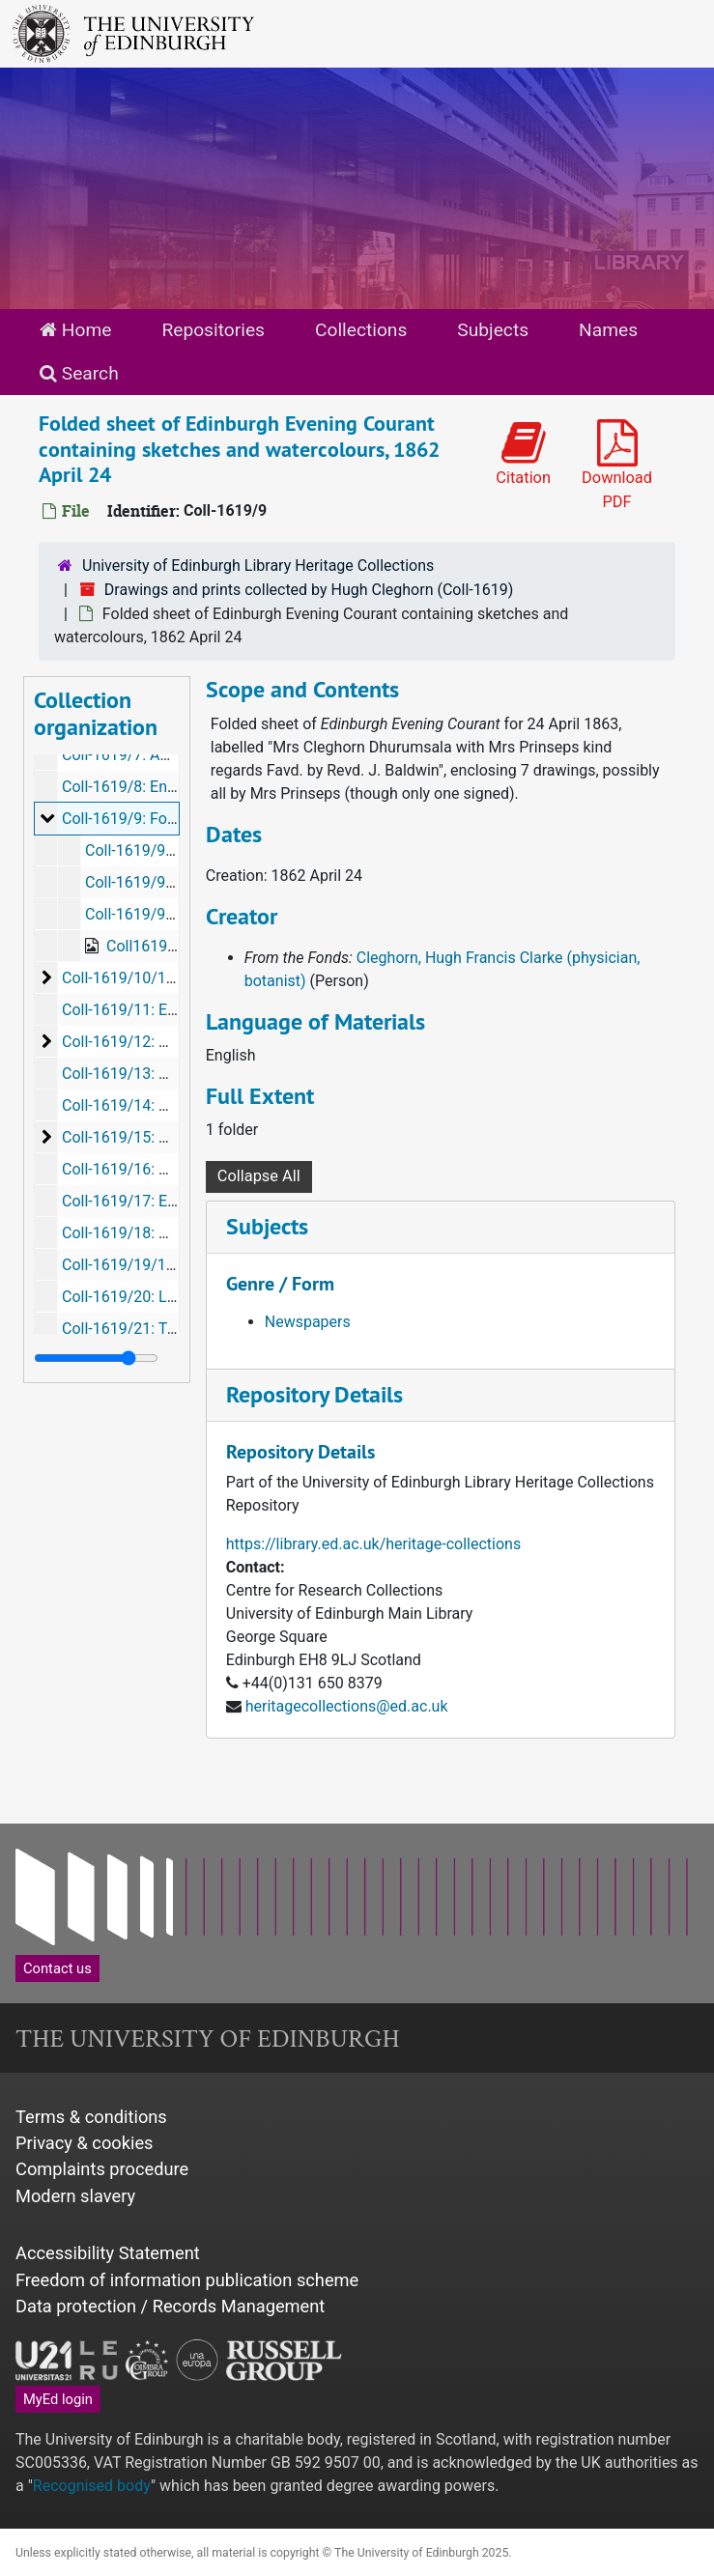 The height and width of the screenshot is (2576, 714). What do you see at coordinates (84, 2143) in the screenshot?
I see `Privacy & cookies` at bounding box center [84, 2143].